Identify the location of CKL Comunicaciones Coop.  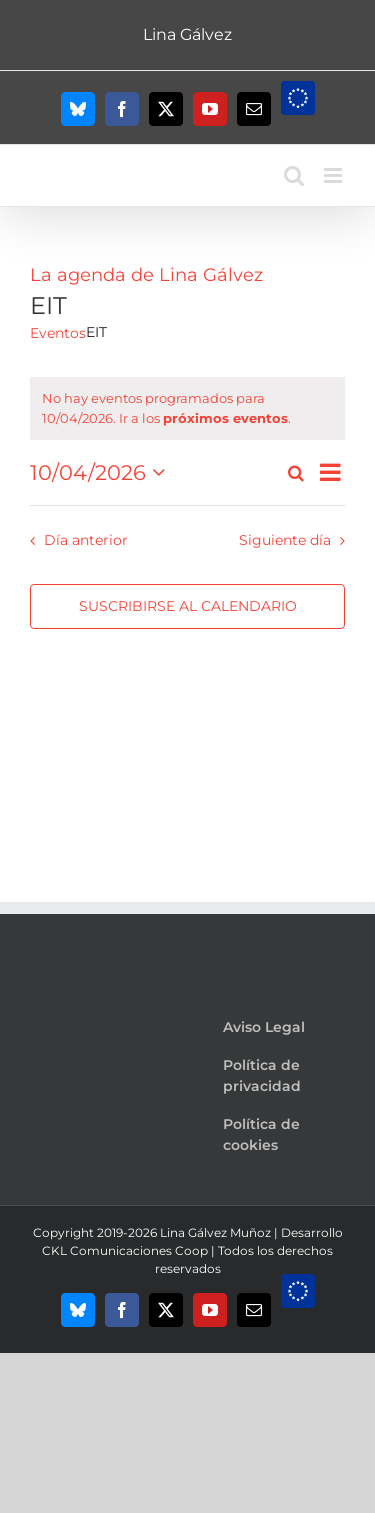
(125, 1250).